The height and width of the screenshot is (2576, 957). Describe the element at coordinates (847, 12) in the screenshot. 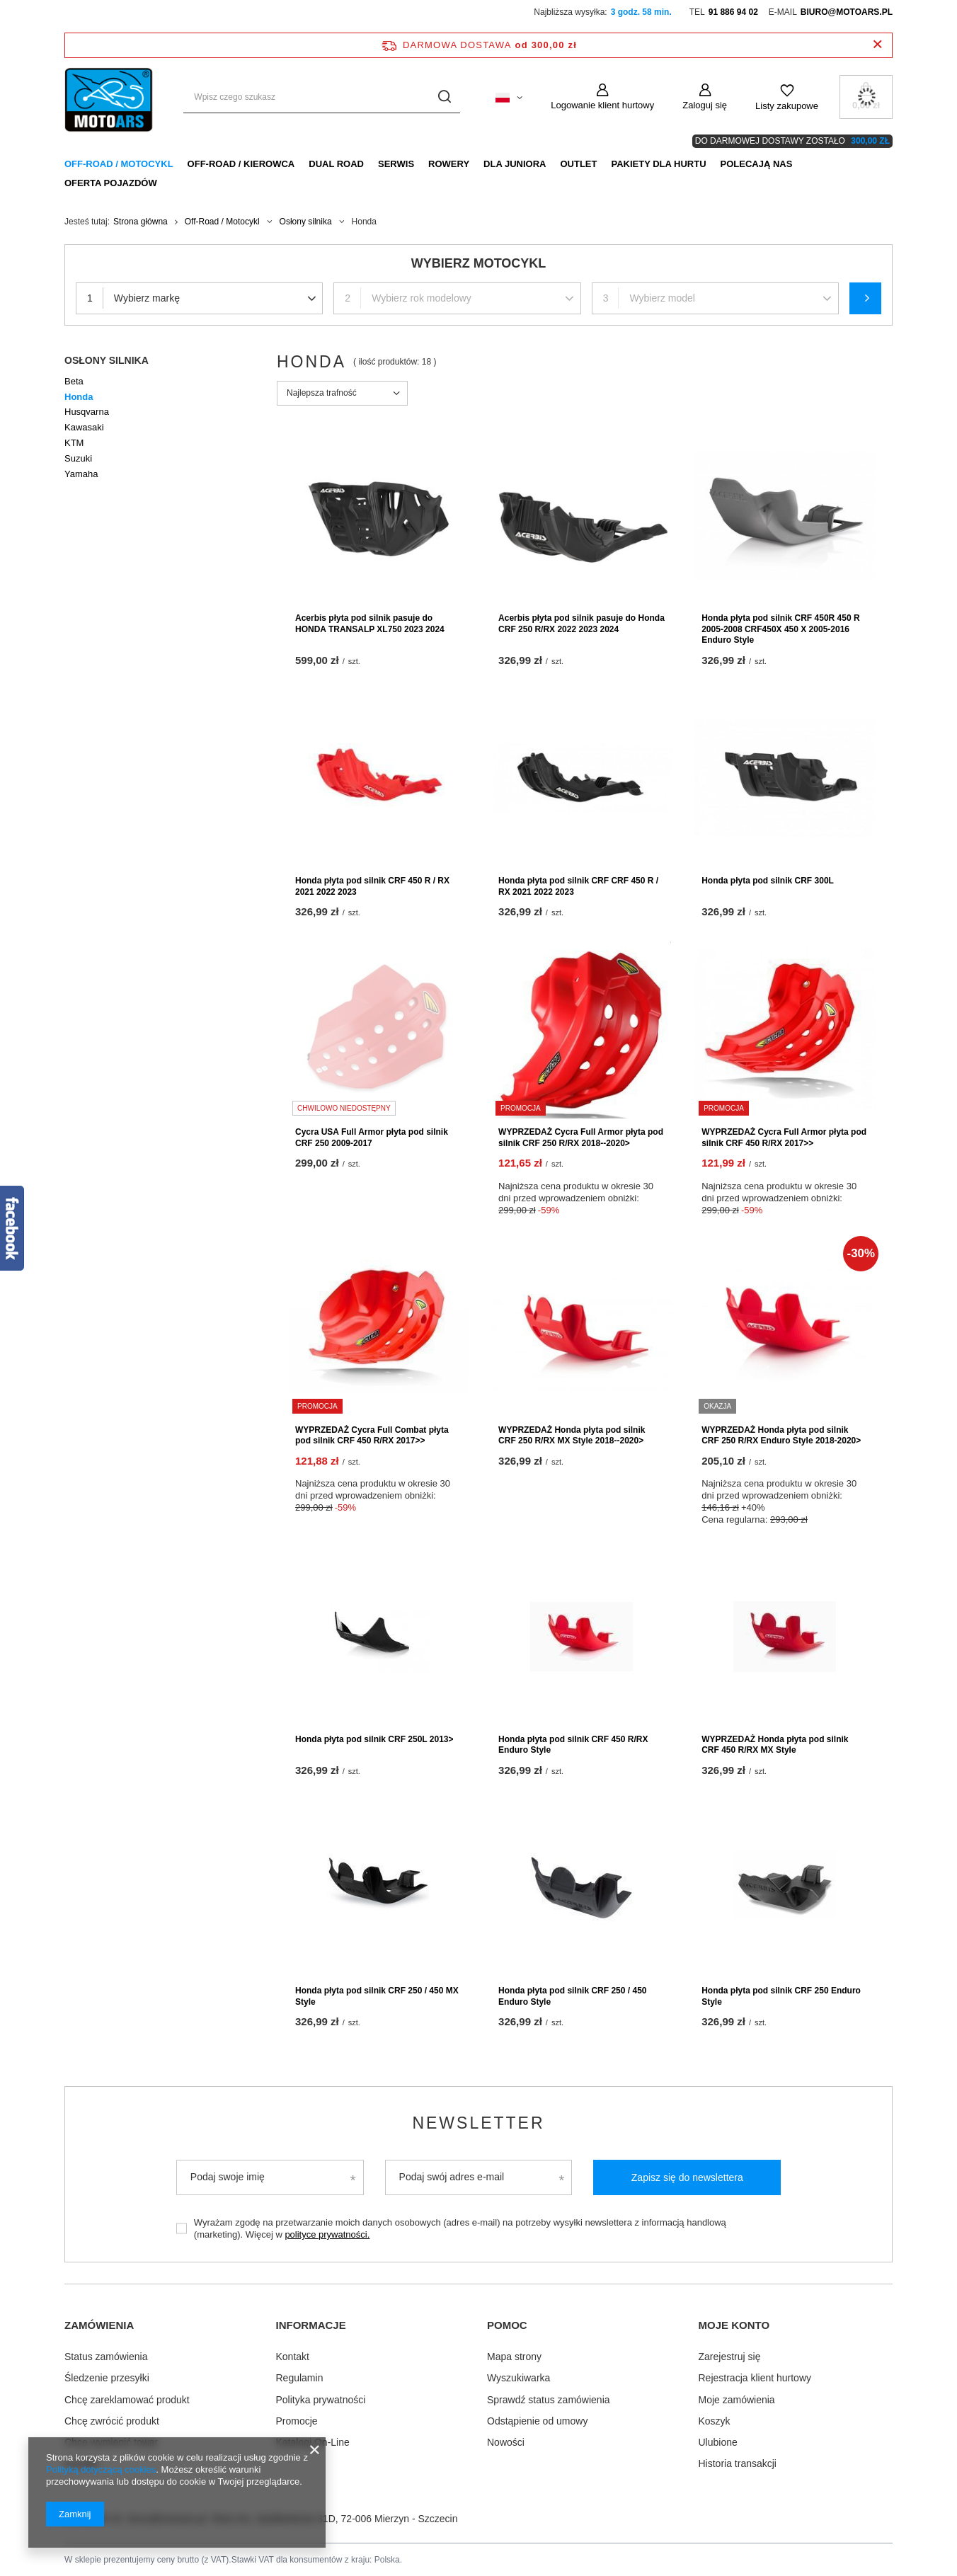

I see `biuro@motoars.pl` at that location.